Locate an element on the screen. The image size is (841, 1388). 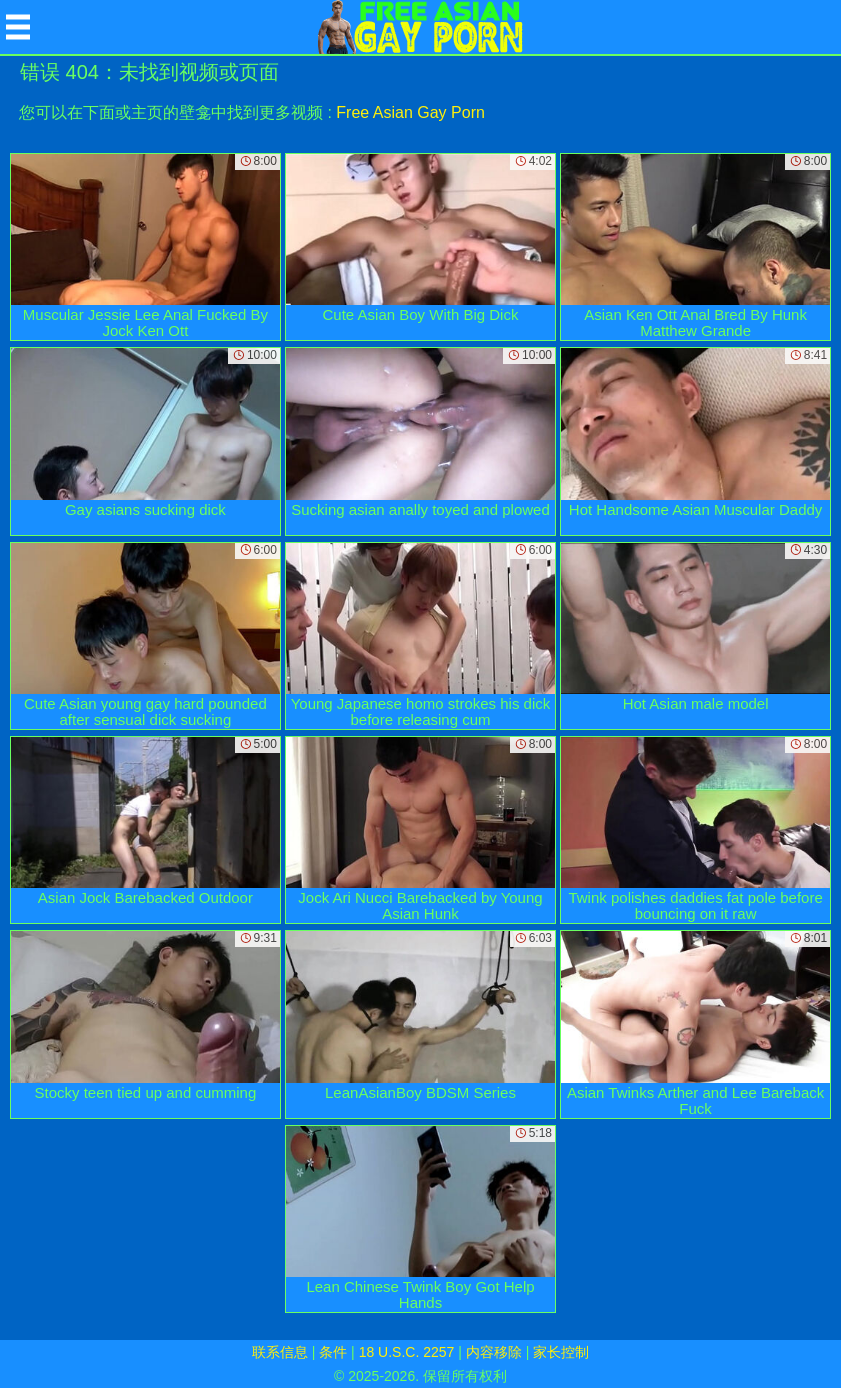
条件 is located at coordinates (333, 1352).